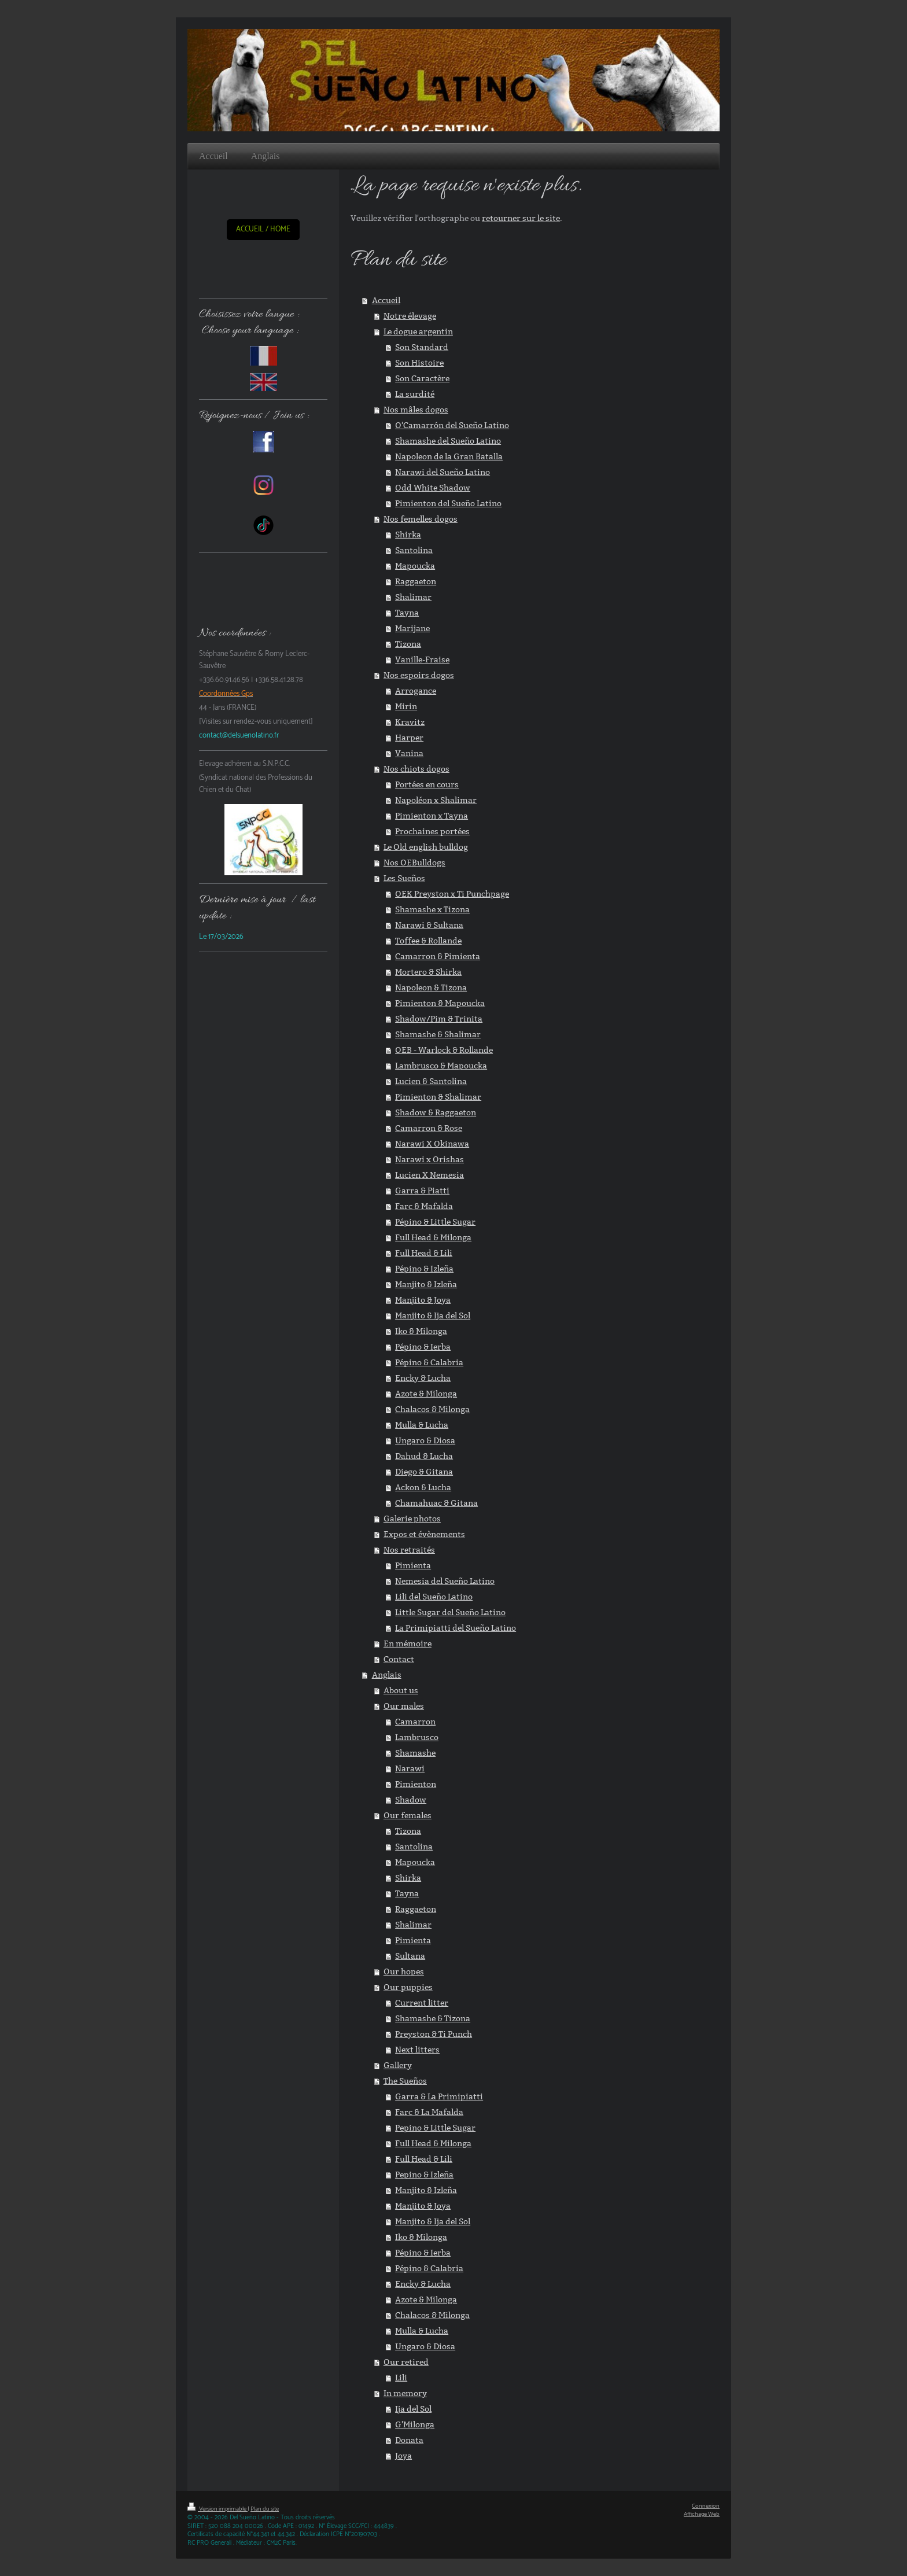 The height and width of the screenshot is (2576, 907). Describe the element at coordinates (428, 940) in the screenshot. I see `Toffee & Rollande` at that location.